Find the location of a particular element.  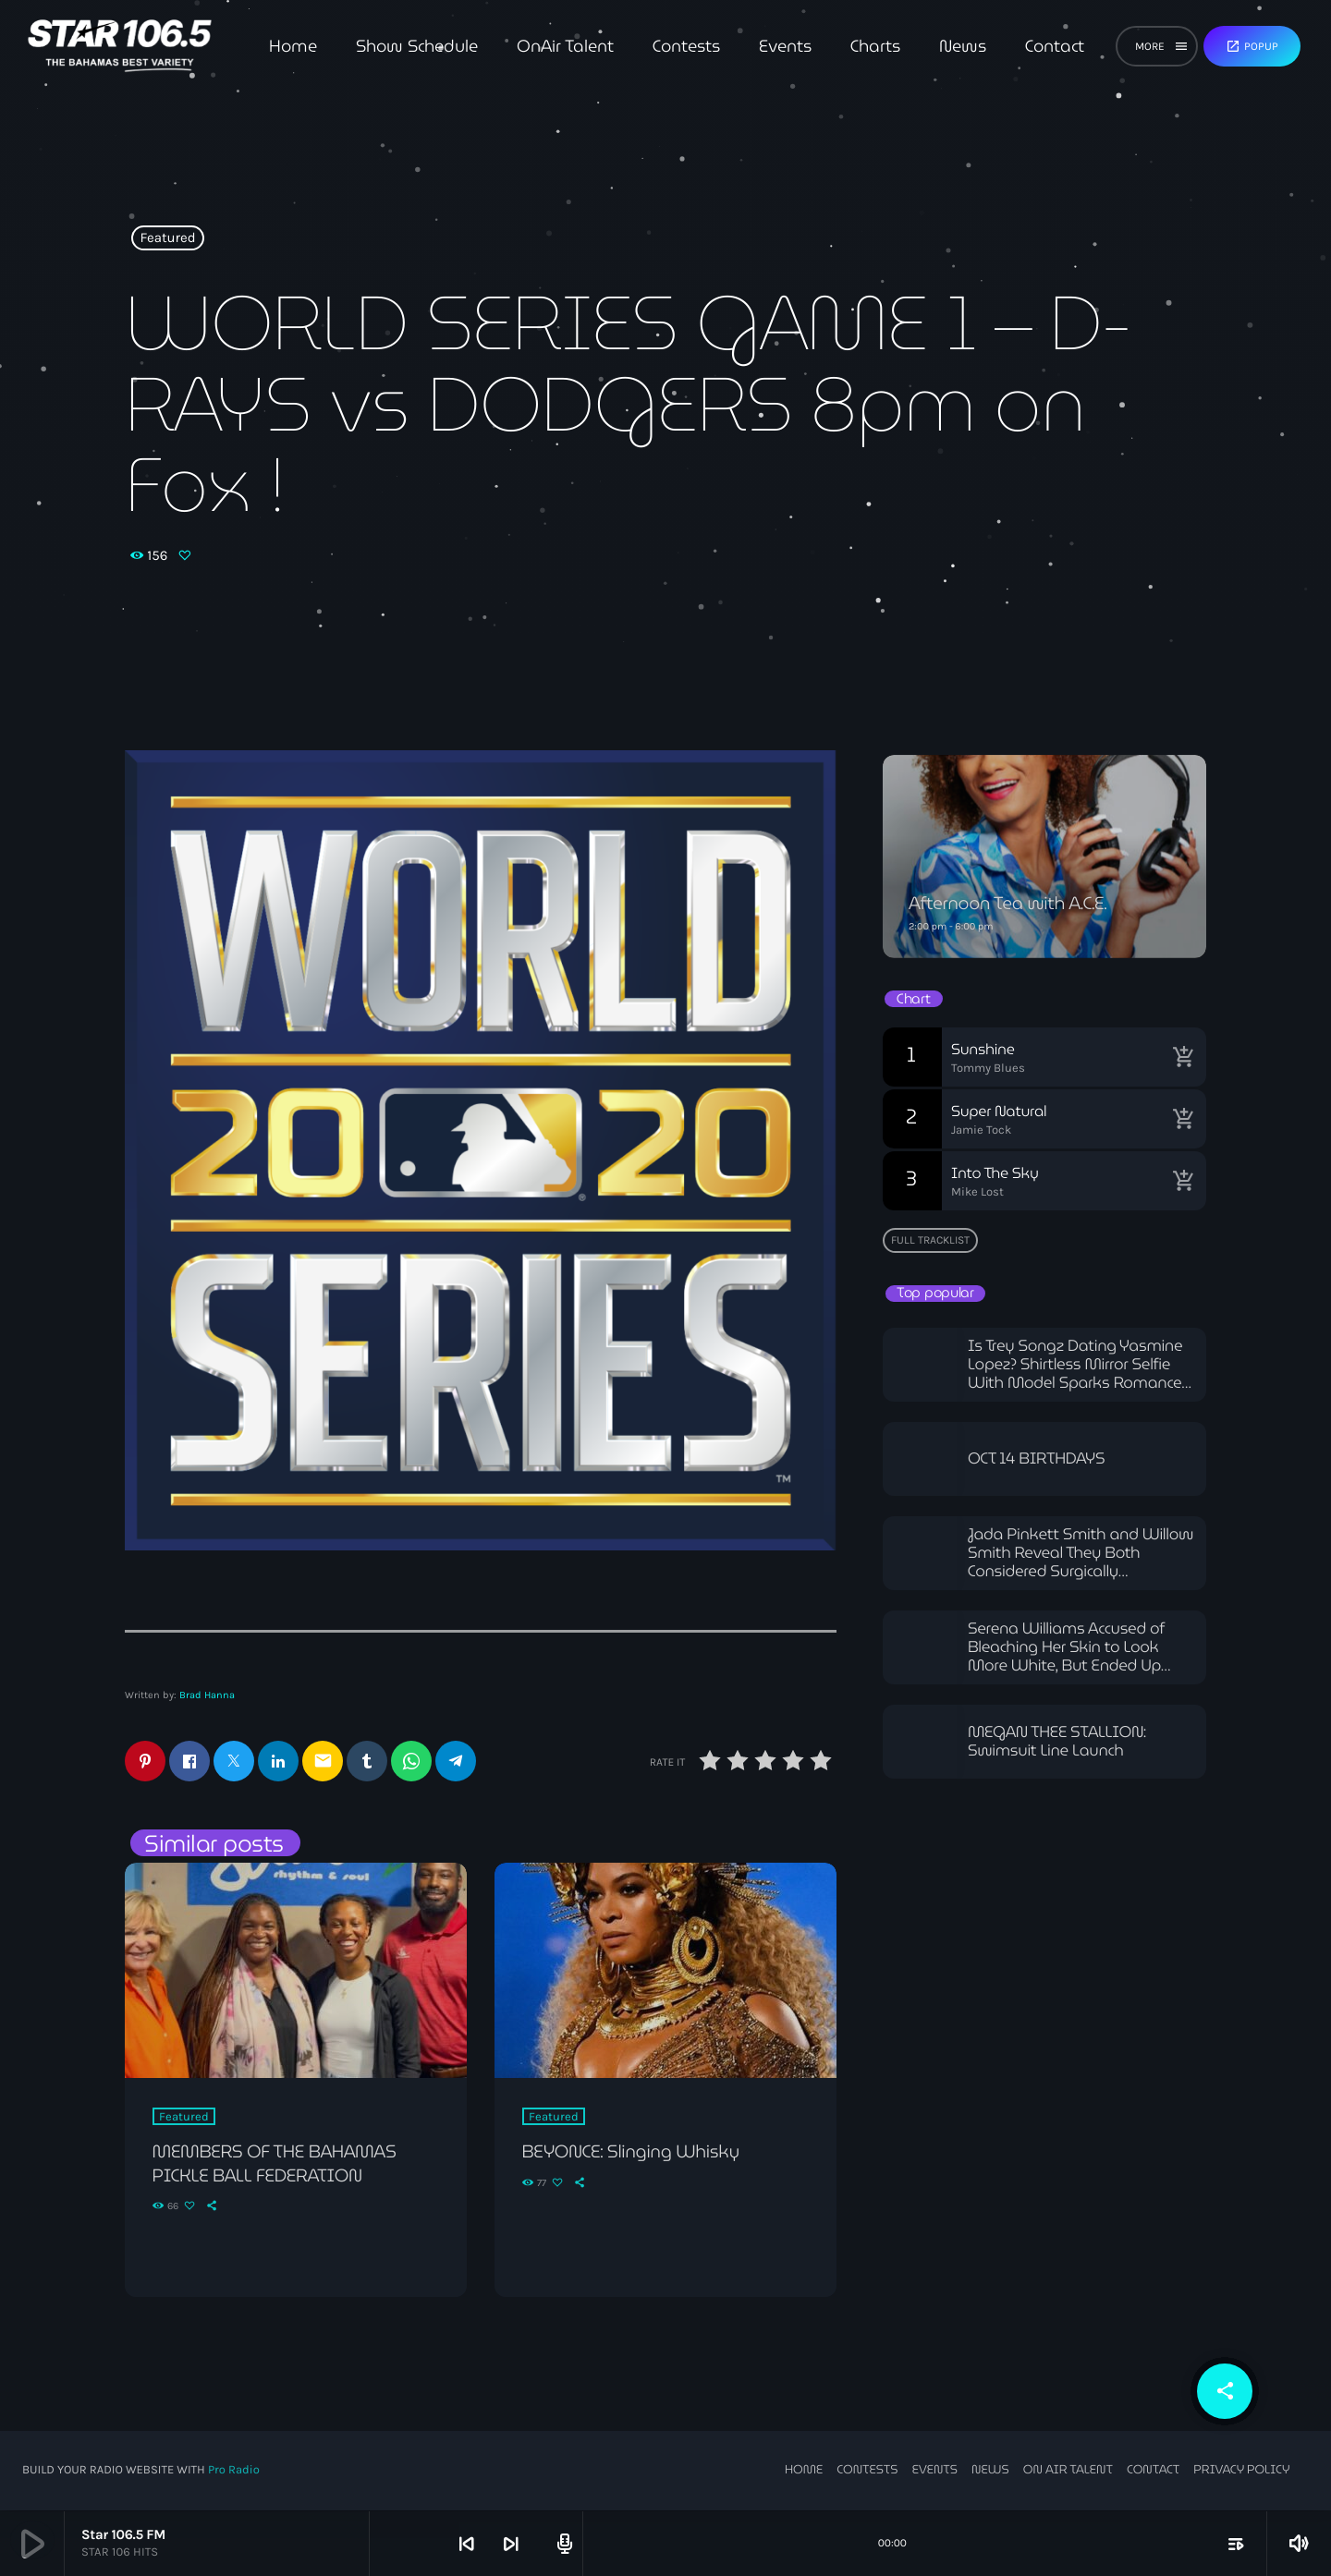

[Home link] is located at coordinates (120, 46).